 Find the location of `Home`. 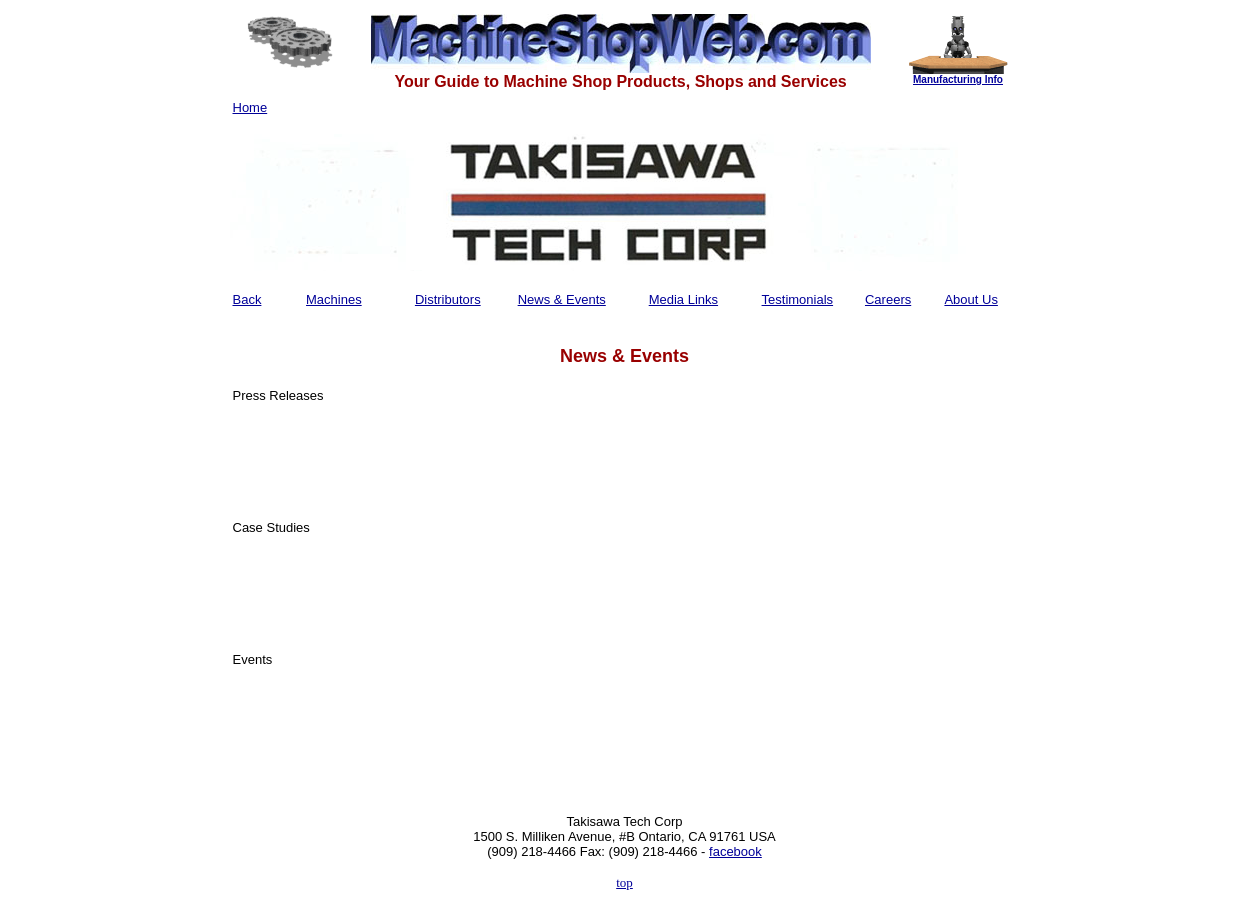

Home is located at coordinates (250, 107).